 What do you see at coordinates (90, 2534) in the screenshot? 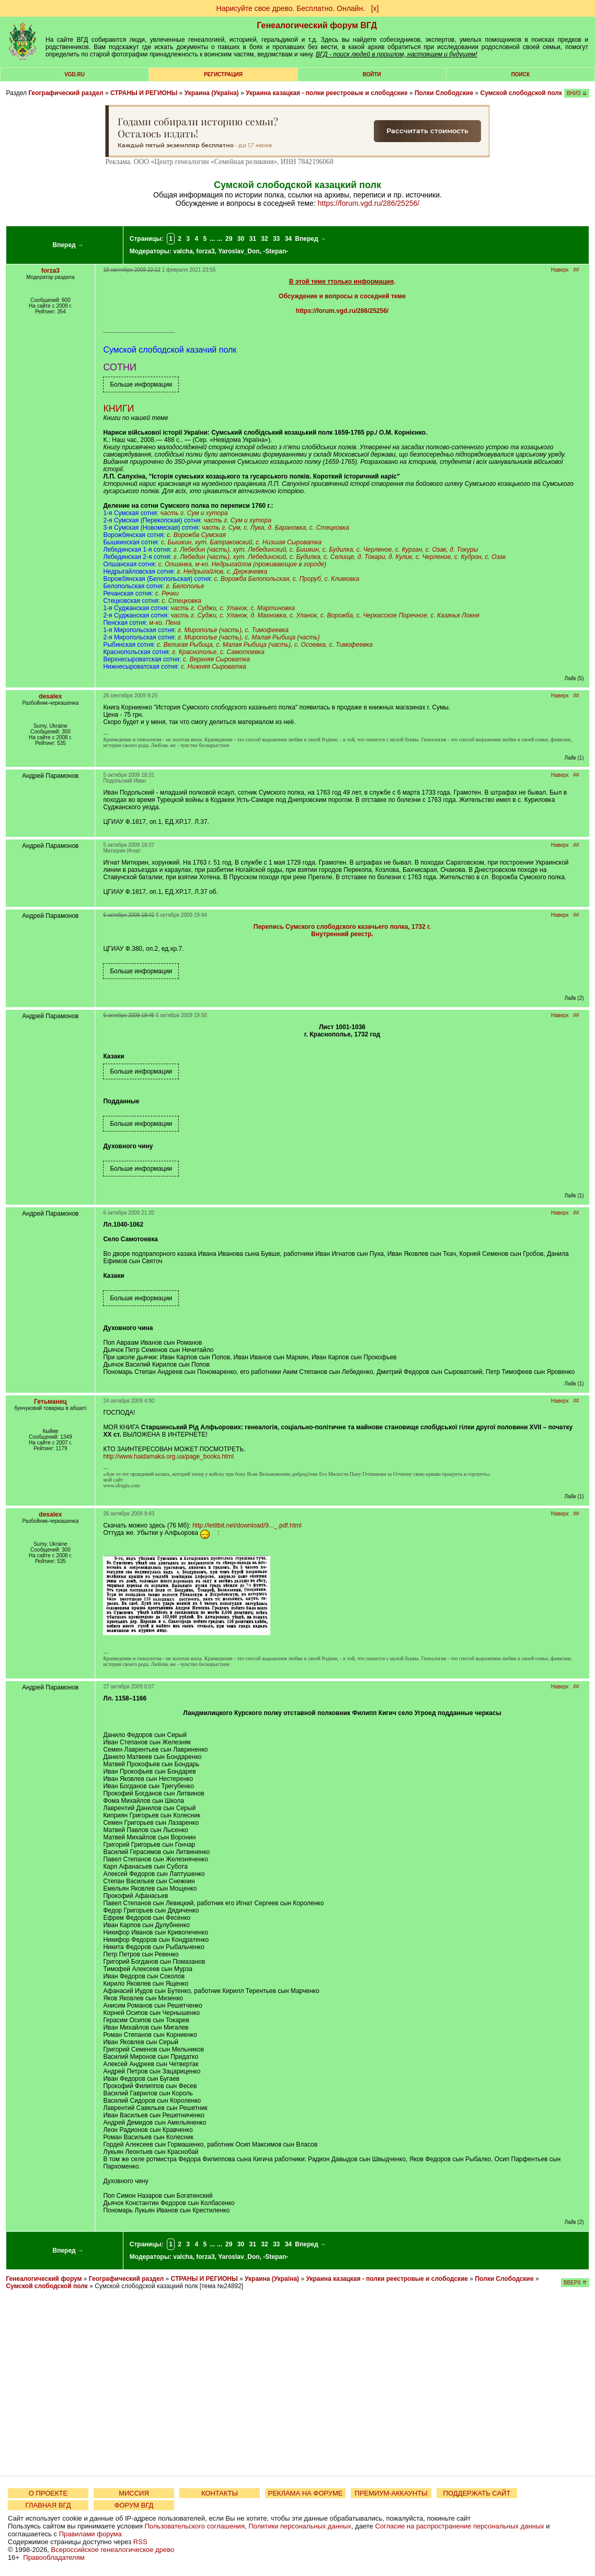
I see `Правилами форума` at bounding box center [90, 2534].